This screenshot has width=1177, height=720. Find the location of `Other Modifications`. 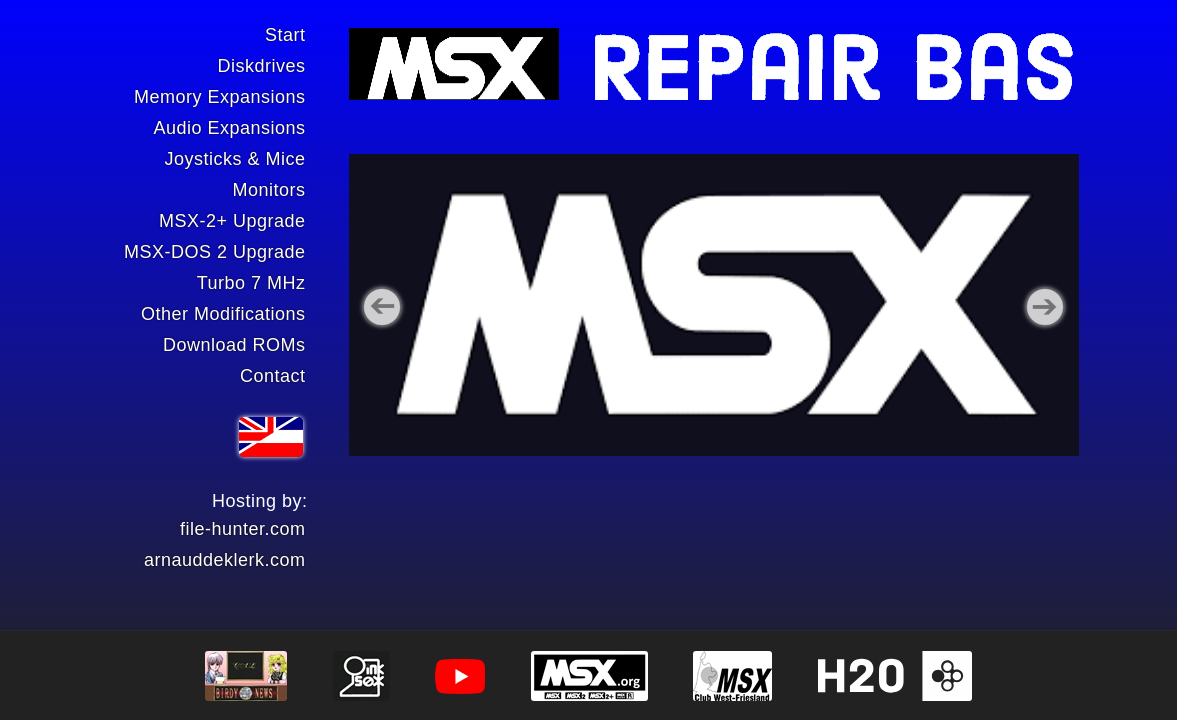

Other Modifications is located at coordinates (223, 314).